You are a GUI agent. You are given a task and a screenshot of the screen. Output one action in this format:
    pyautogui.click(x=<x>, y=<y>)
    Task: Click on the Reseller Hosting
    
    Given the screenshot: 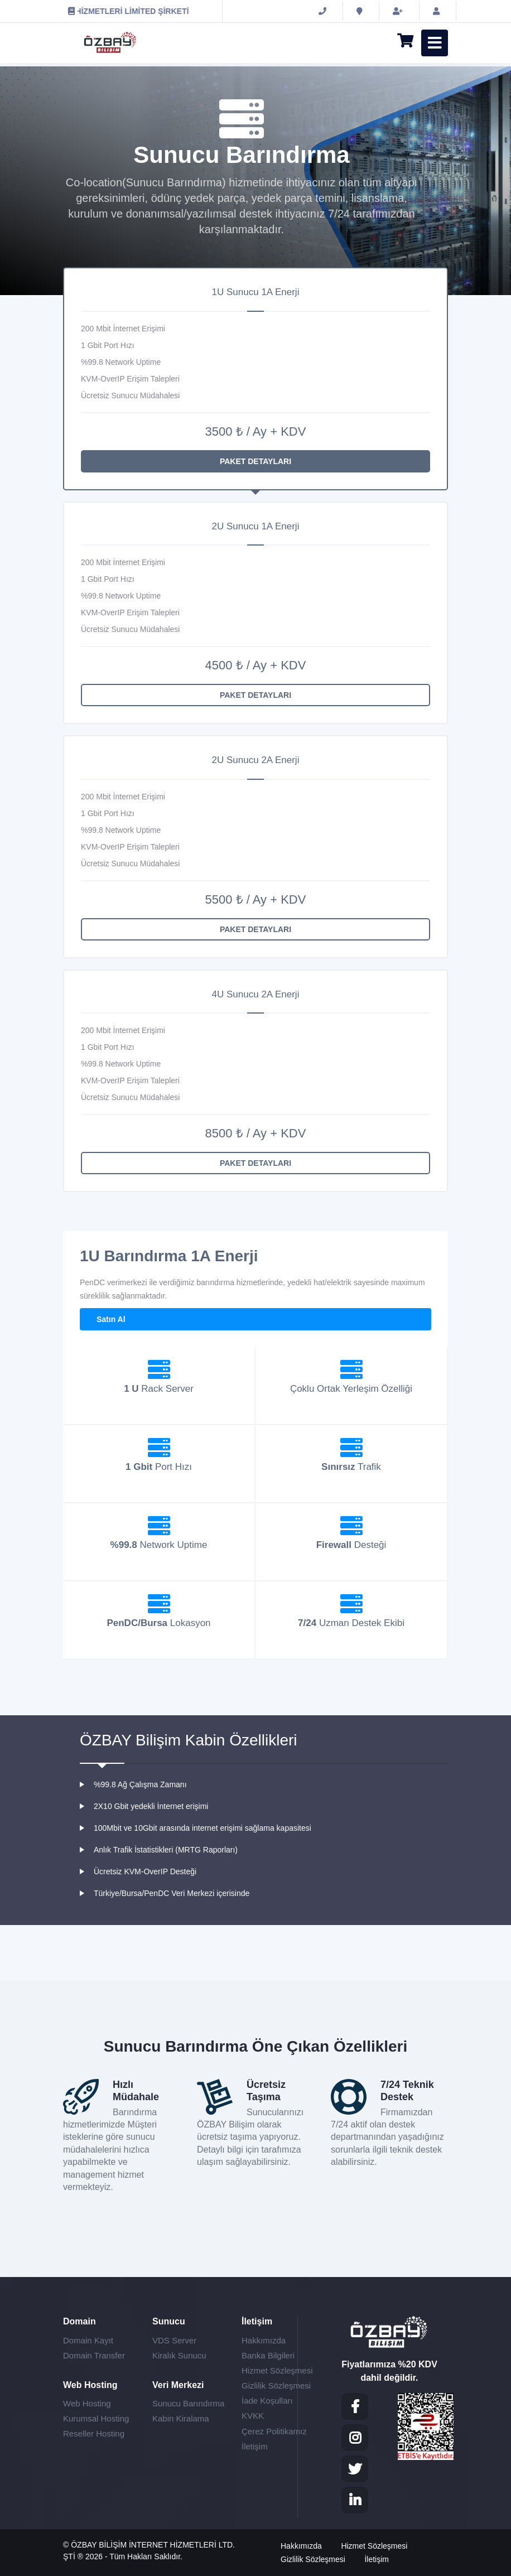 What is the action you would take?
    pyautogui.click(x=93, y=2433)
    